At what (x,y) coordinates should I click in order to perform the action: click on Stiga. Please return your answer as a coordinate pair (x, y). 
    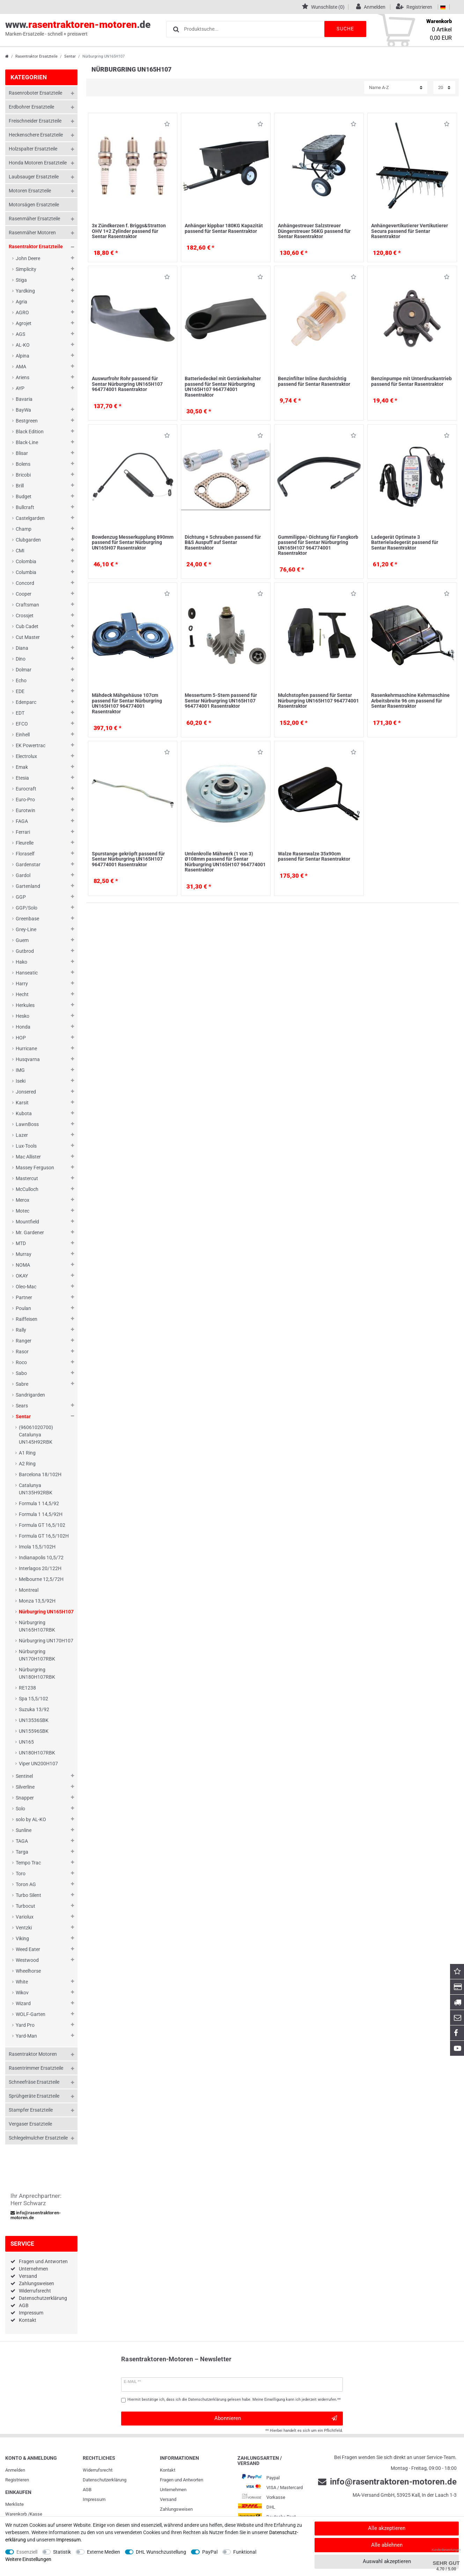
    Looking at the image, I should click on (21, 280).